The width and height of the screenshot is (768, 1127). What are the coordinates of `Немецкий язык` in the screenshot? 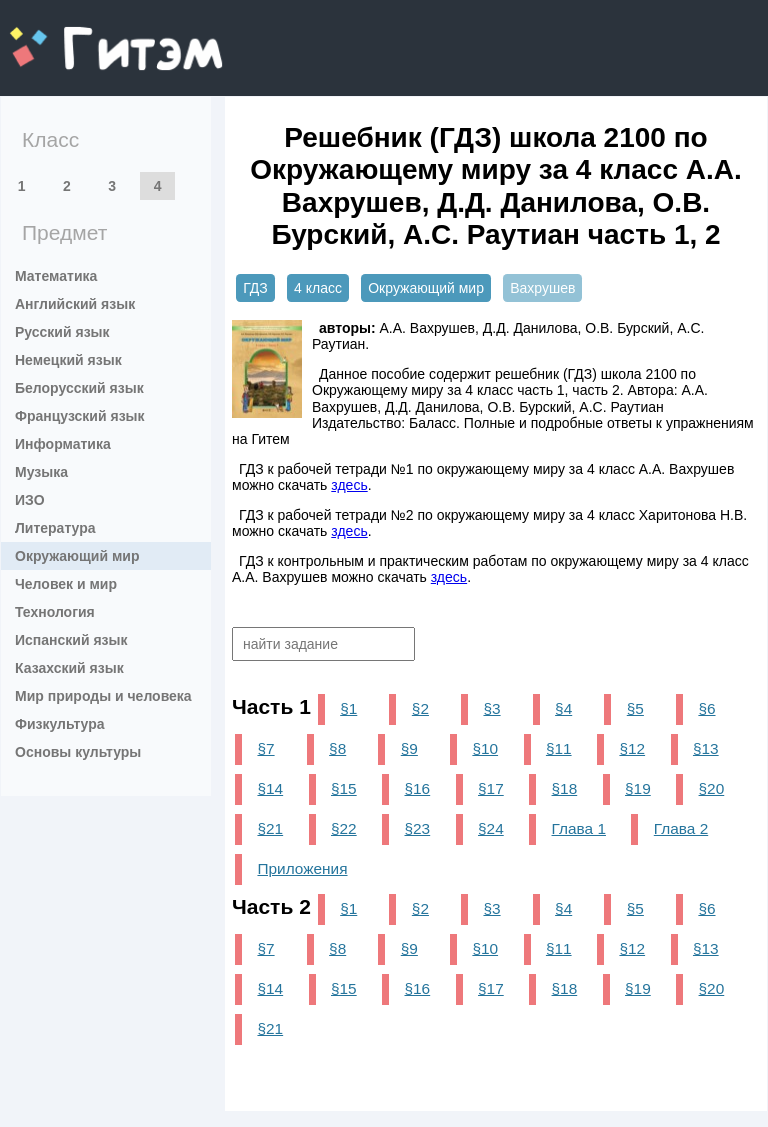 It's located at (68, 360).